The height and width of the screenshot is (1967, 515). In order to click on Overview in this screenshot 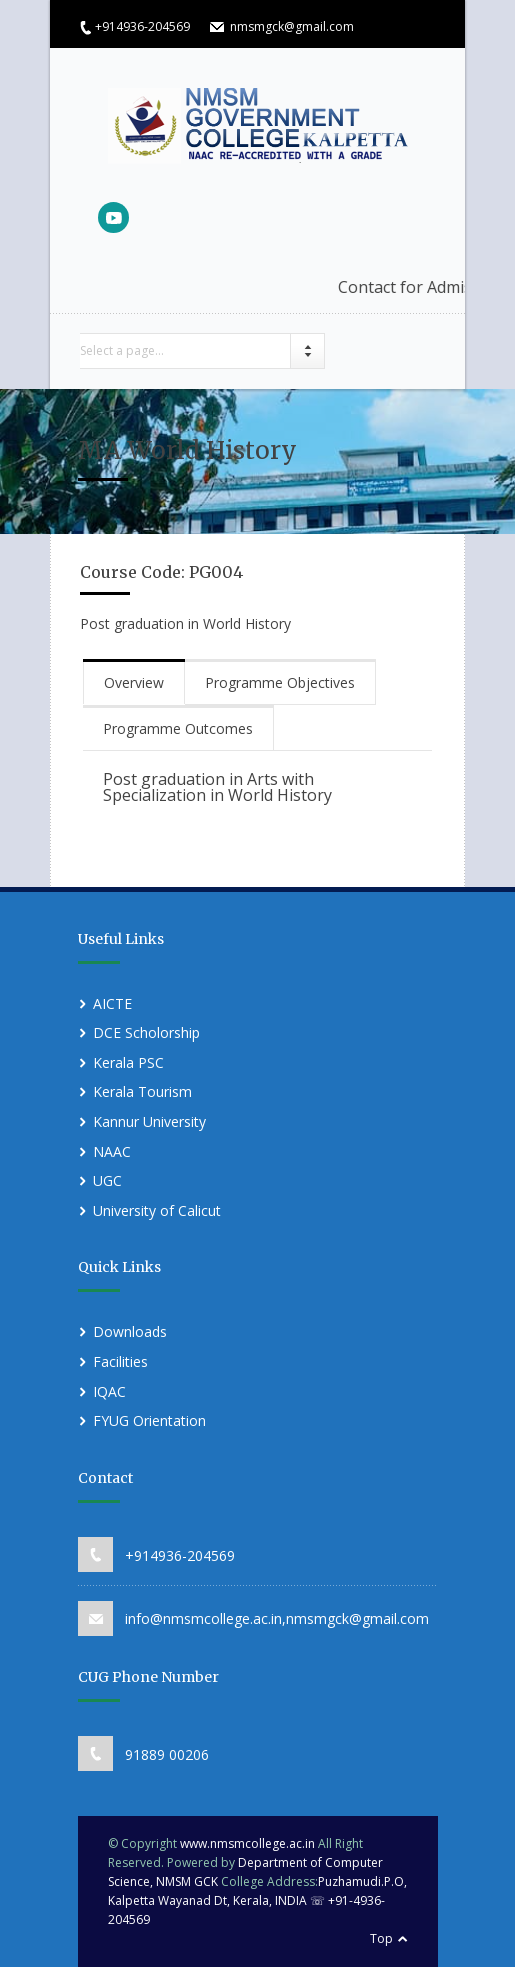, I will do `click(134, 682)`.